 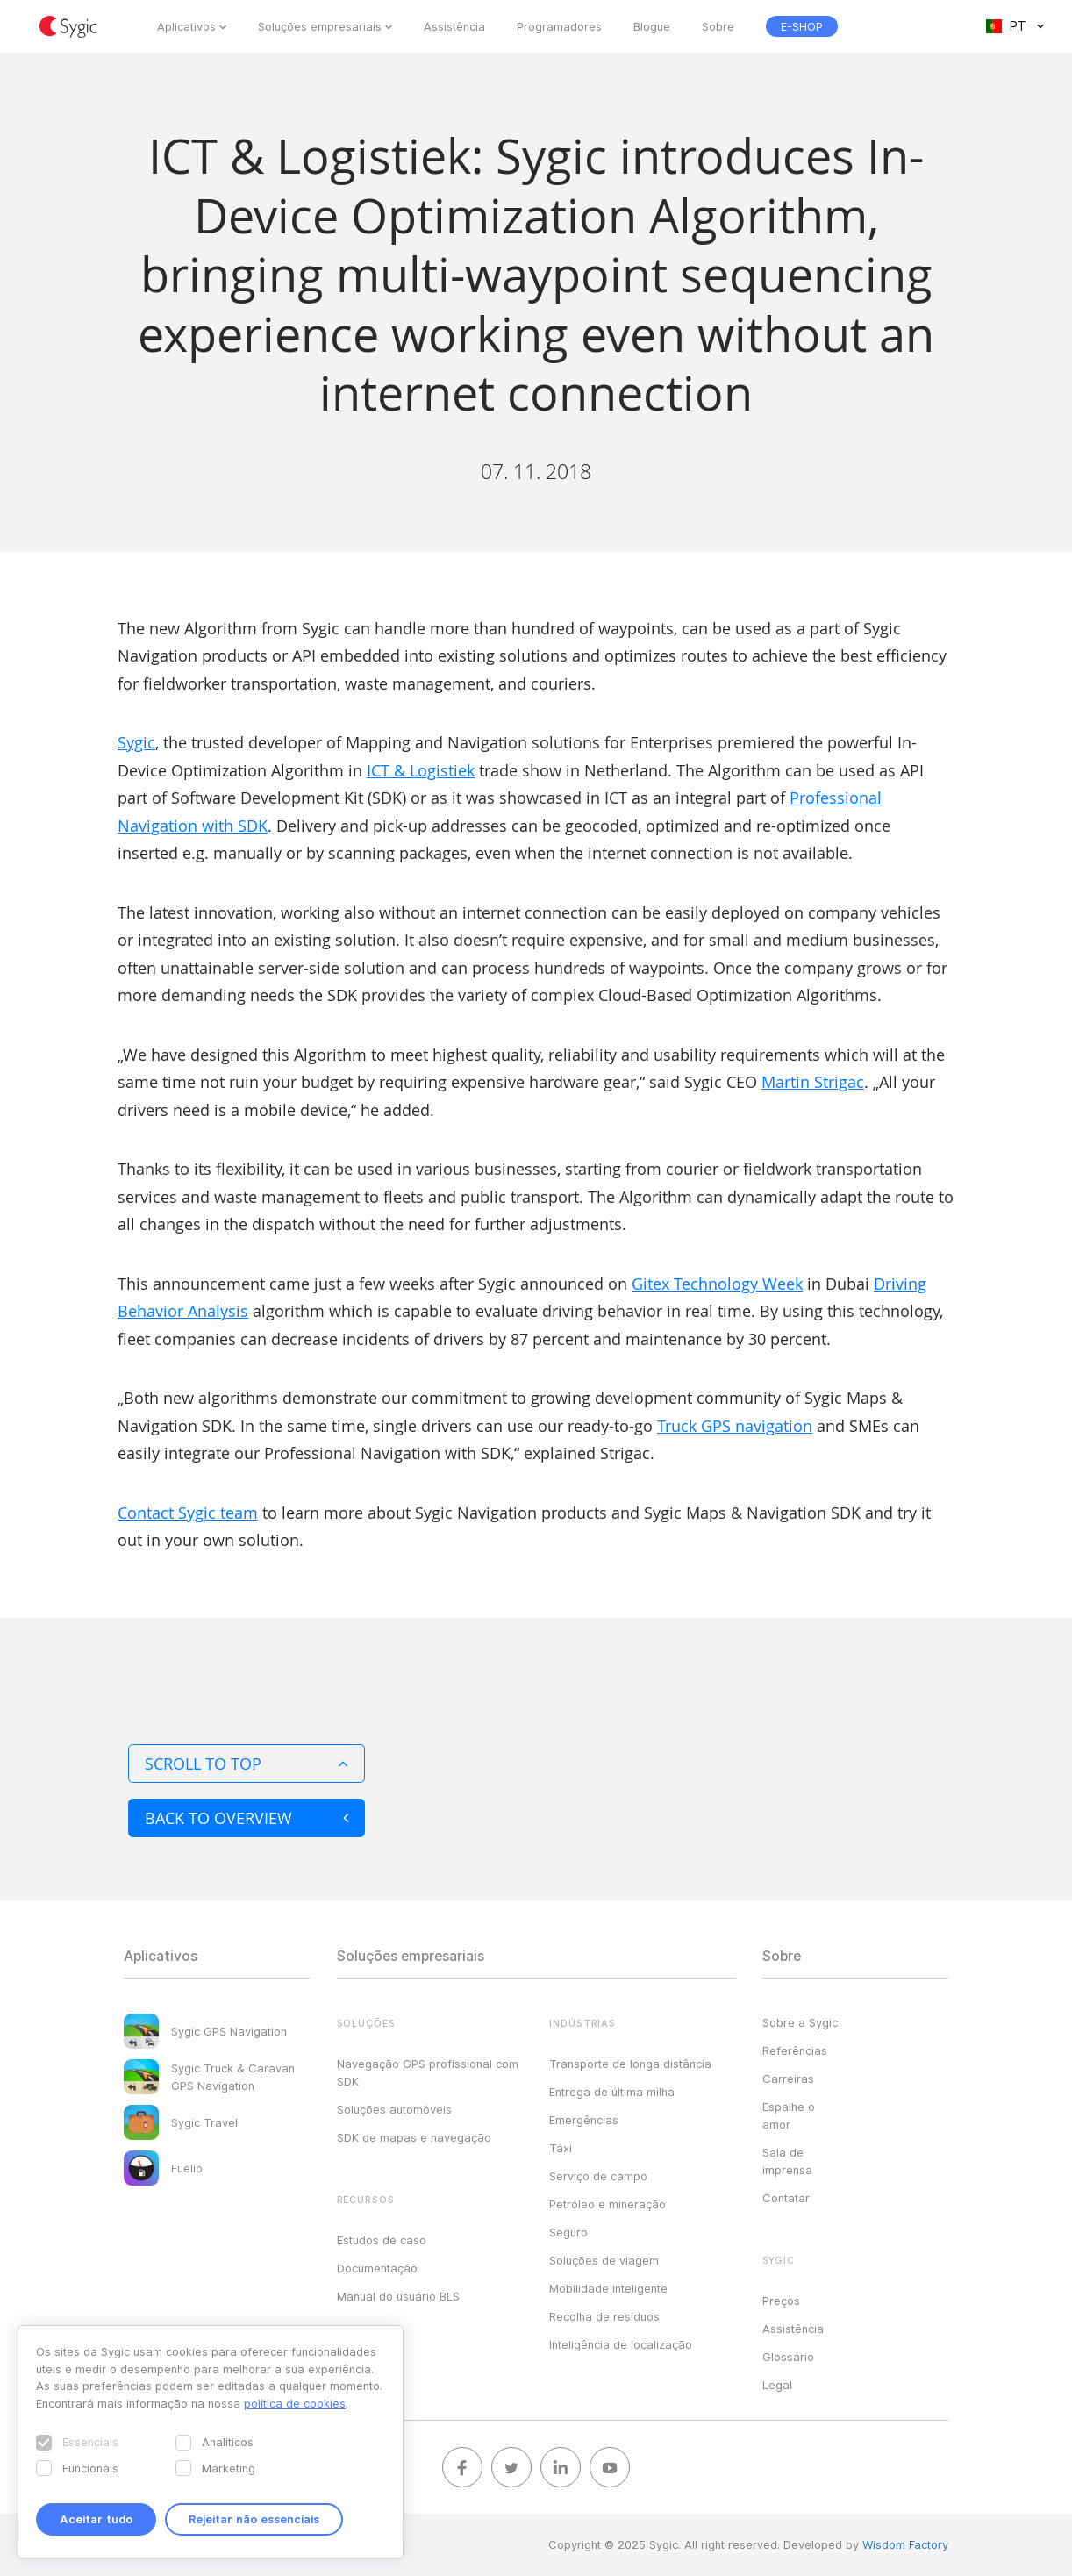 I want to click on Referências, so click(x=794, y=2050).